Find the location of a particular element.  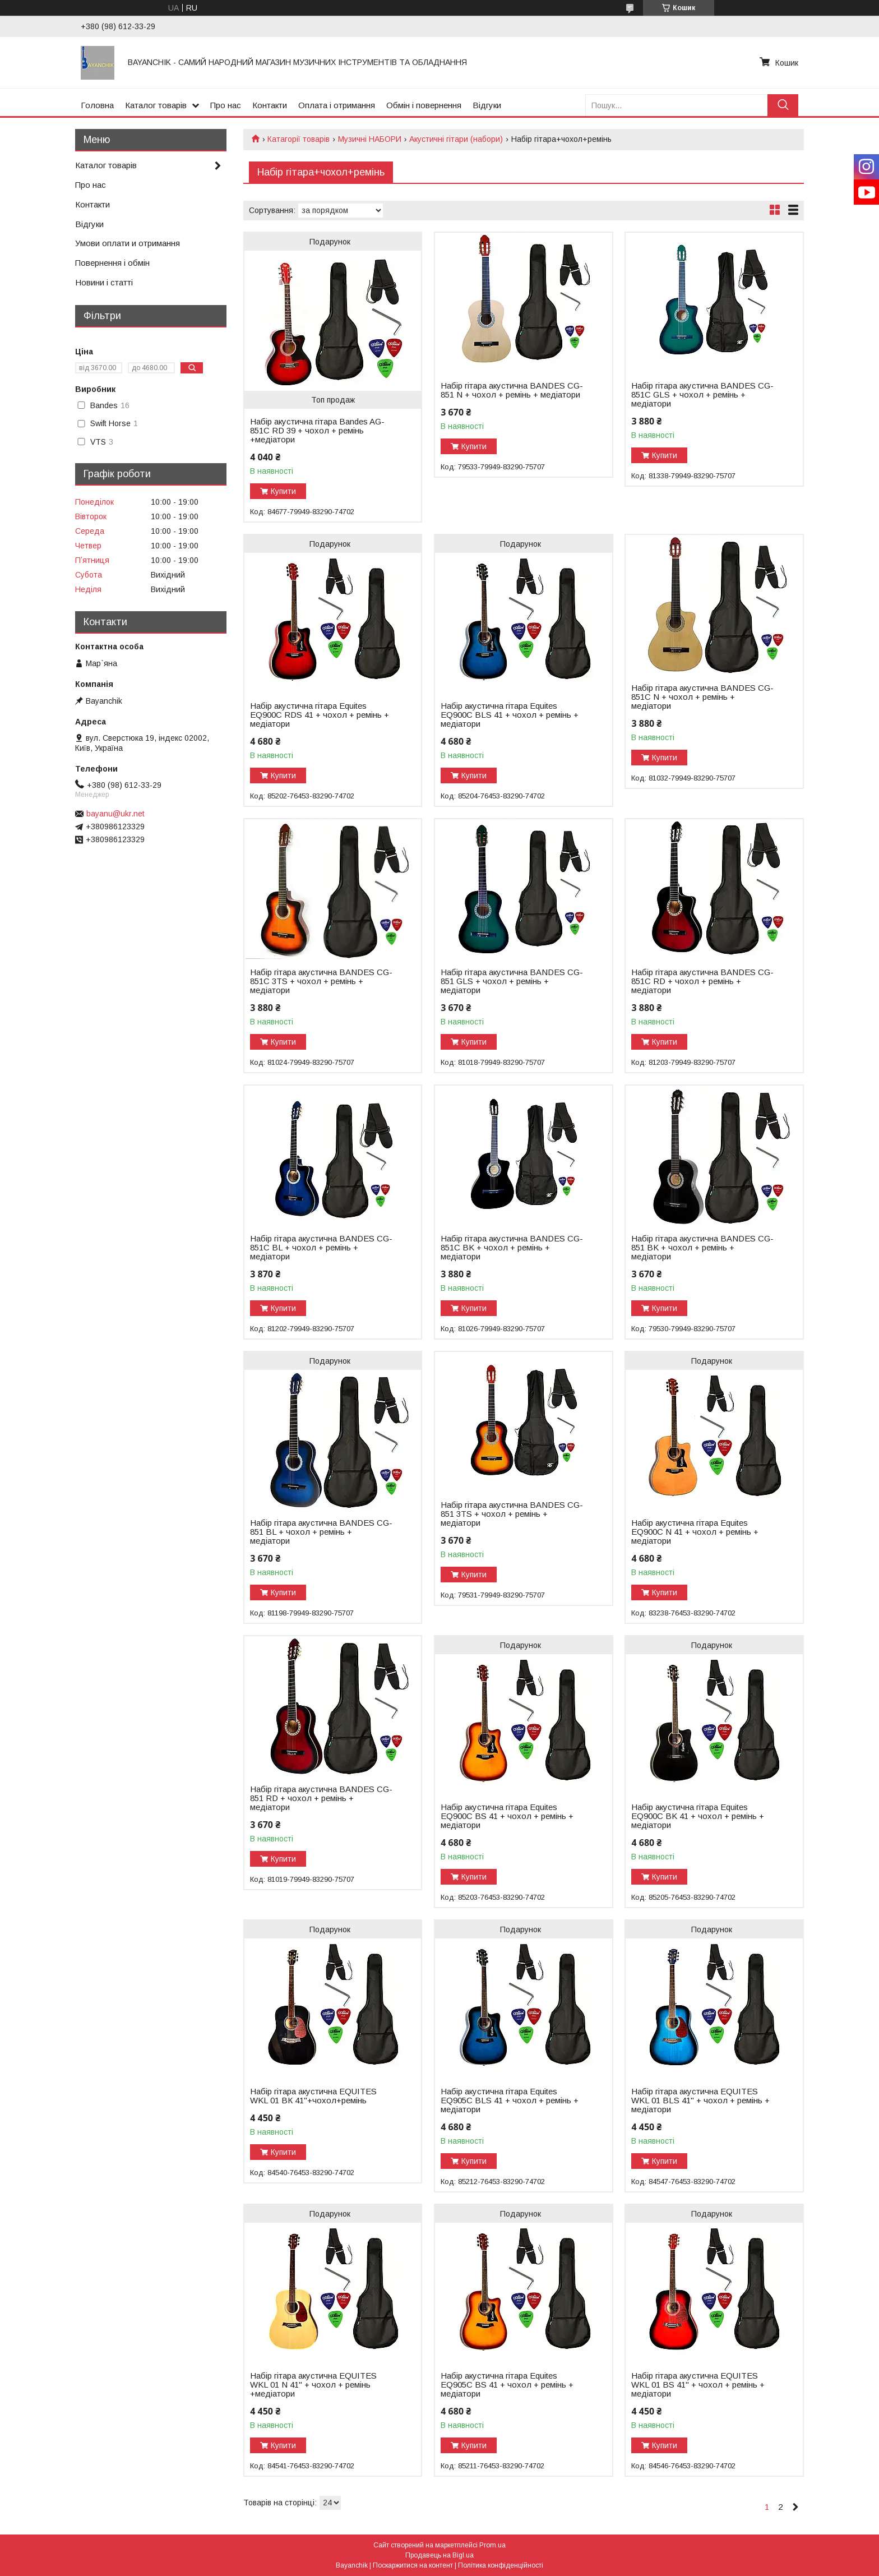

Умови оплати и отримання is located at coordinates (127, 243).